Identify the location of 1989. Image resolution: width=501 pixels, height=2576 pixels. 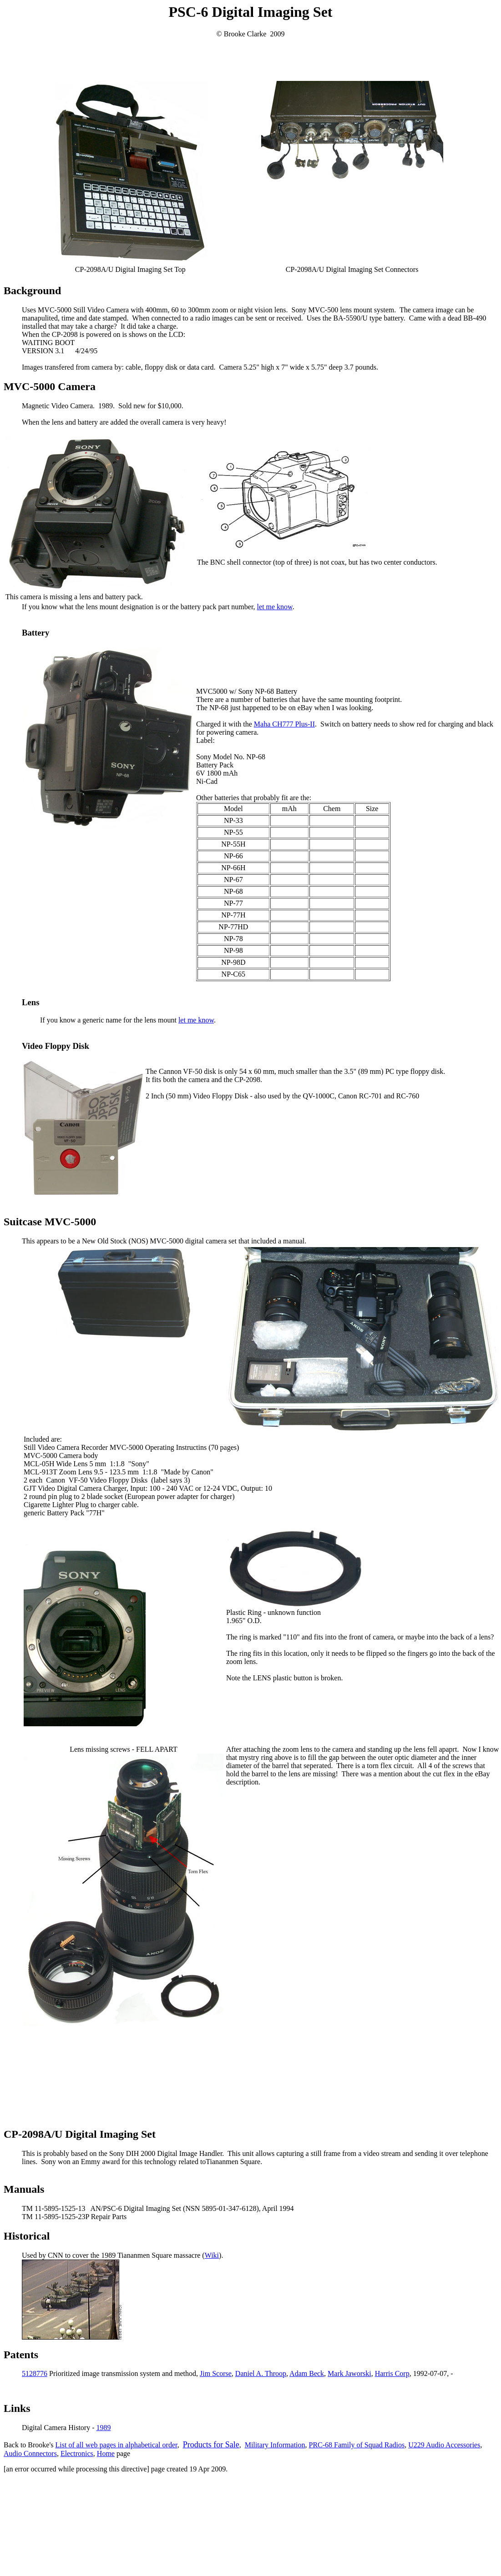
(103, 2427).